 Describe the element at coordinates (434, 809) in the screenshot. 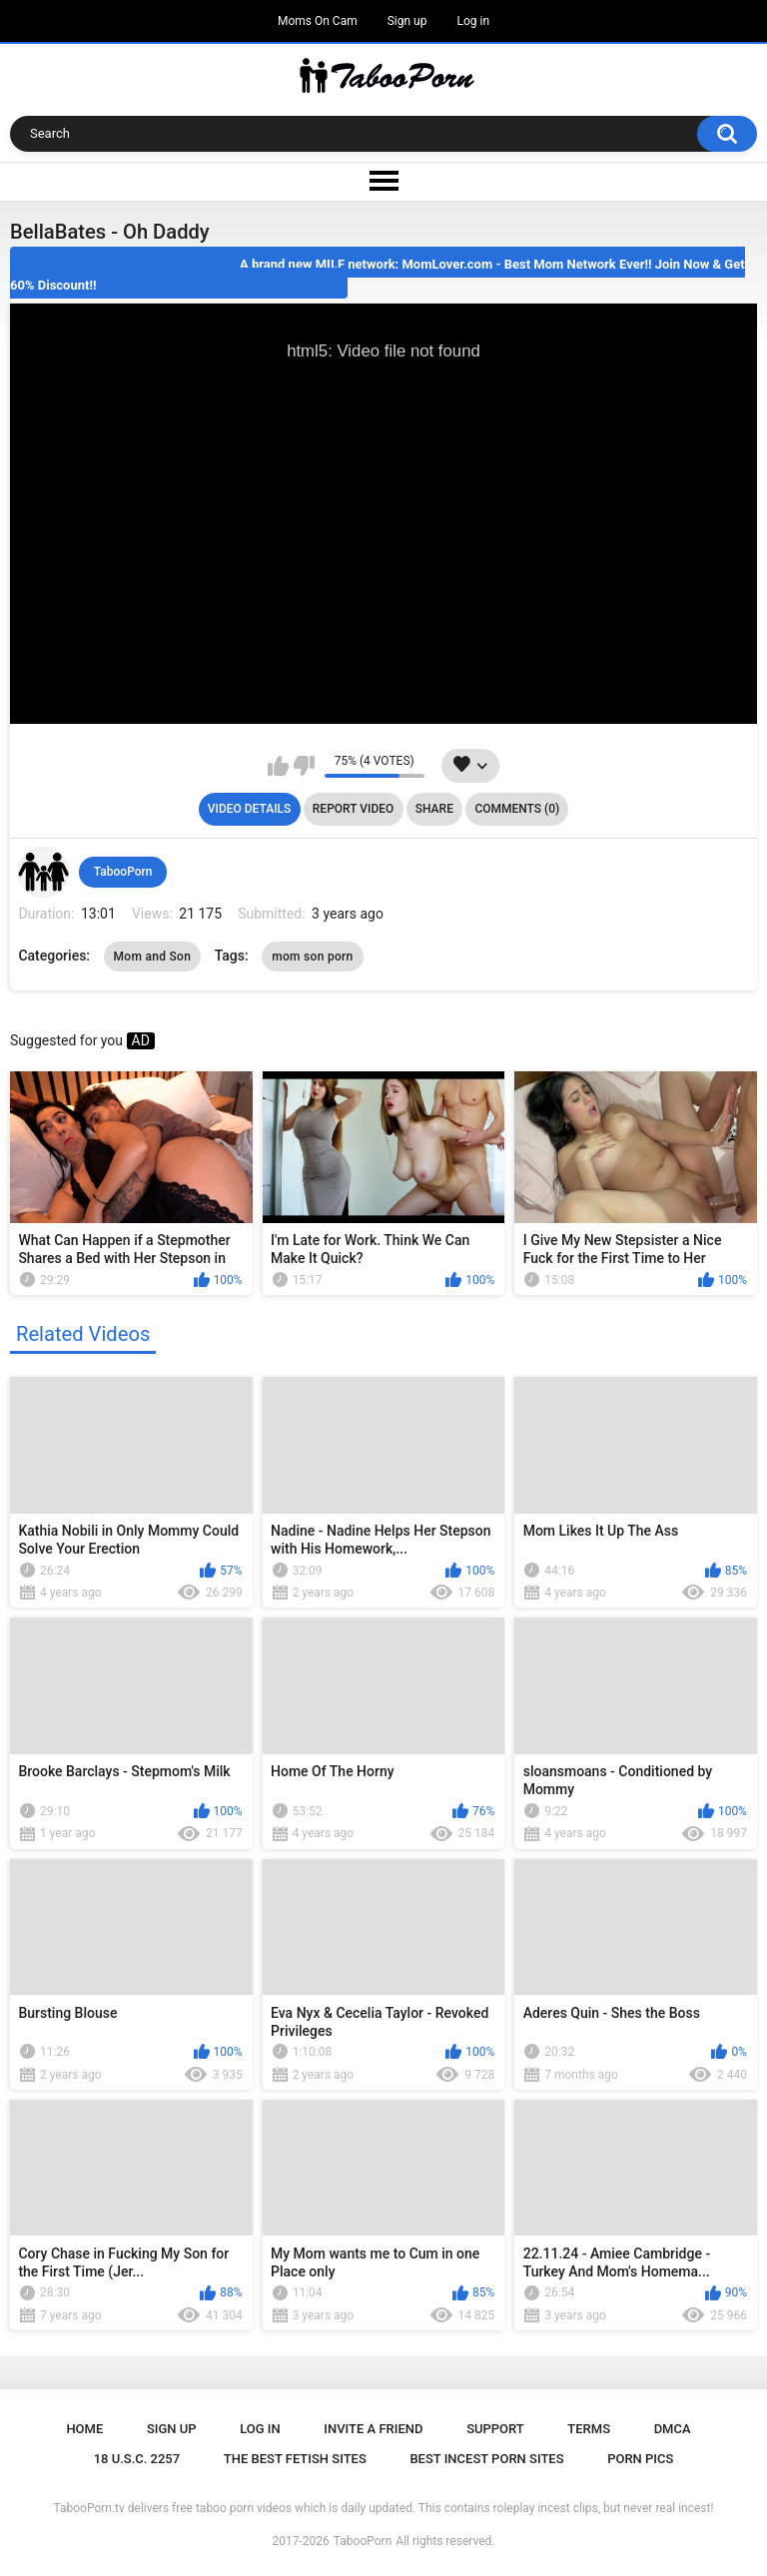

I see `Share` at that location.